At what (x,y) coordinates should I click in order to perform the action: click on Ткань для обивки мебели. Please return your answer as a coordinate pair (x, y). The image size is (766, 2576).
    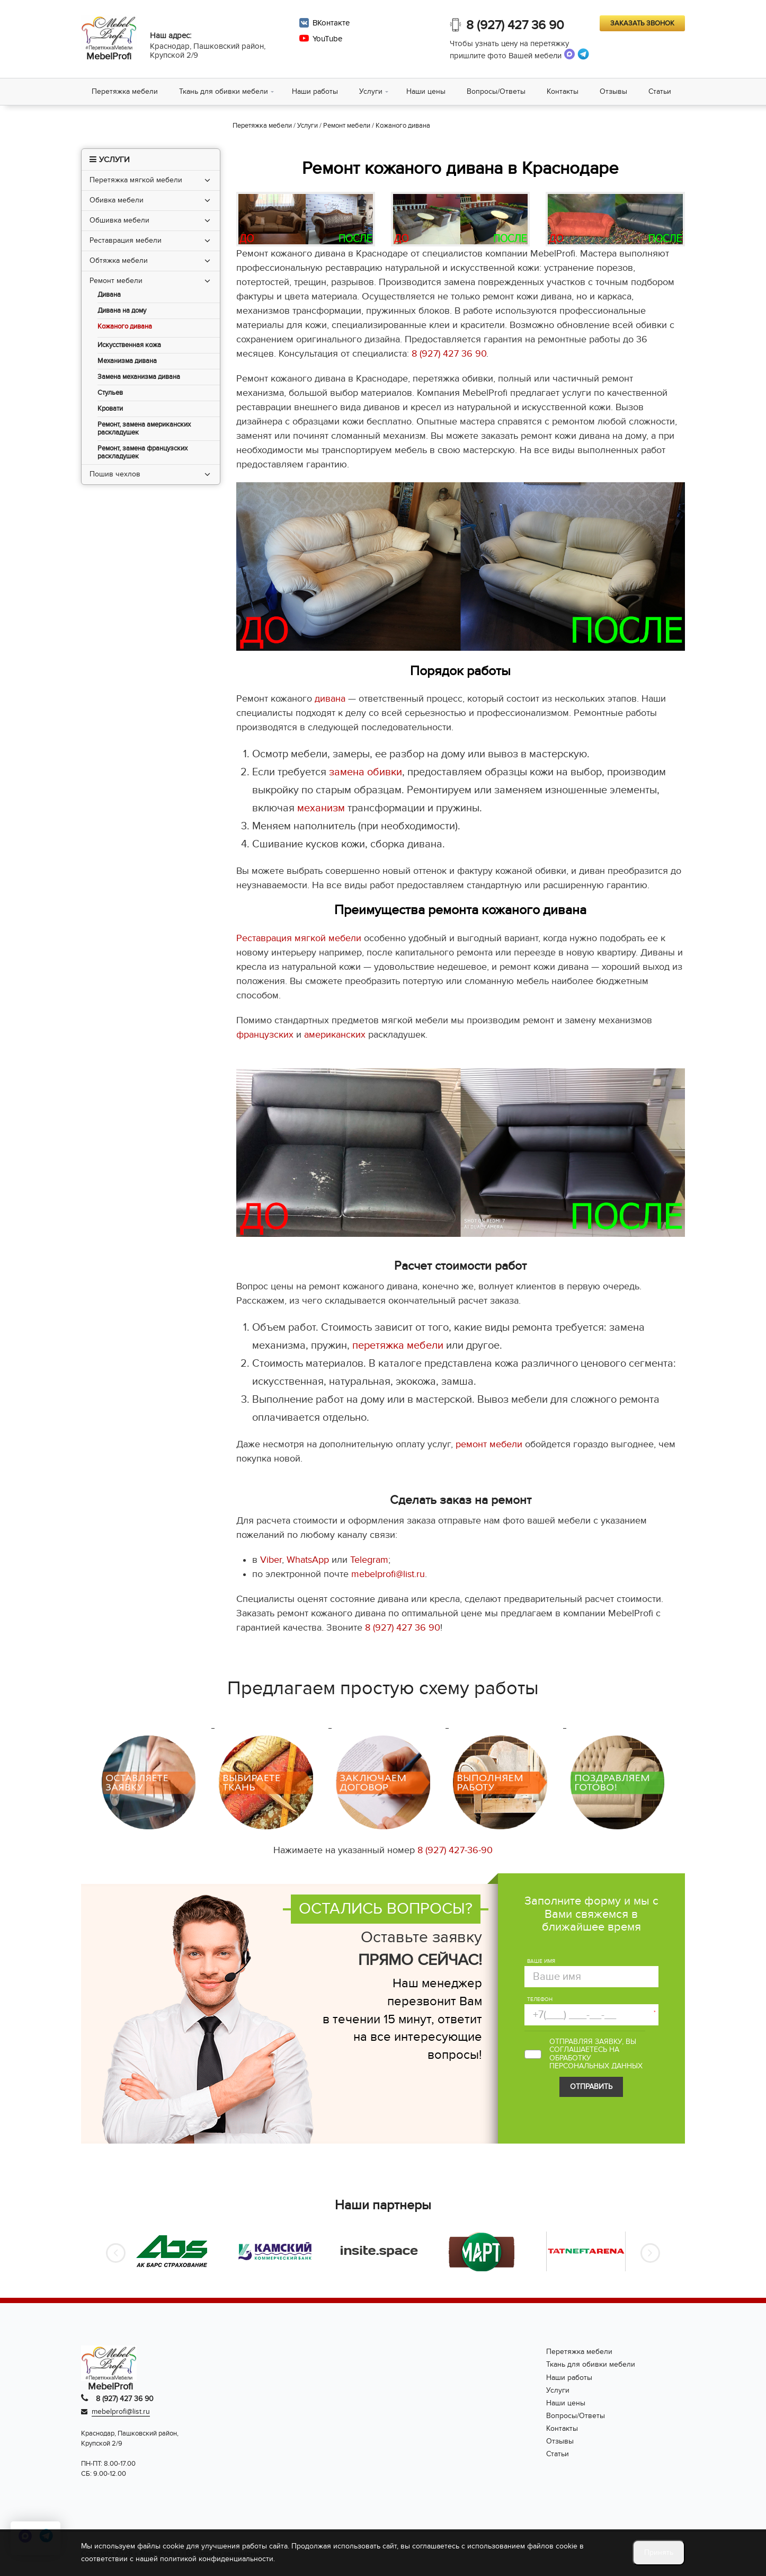
    Looking at the image, I should click on (223, 91).